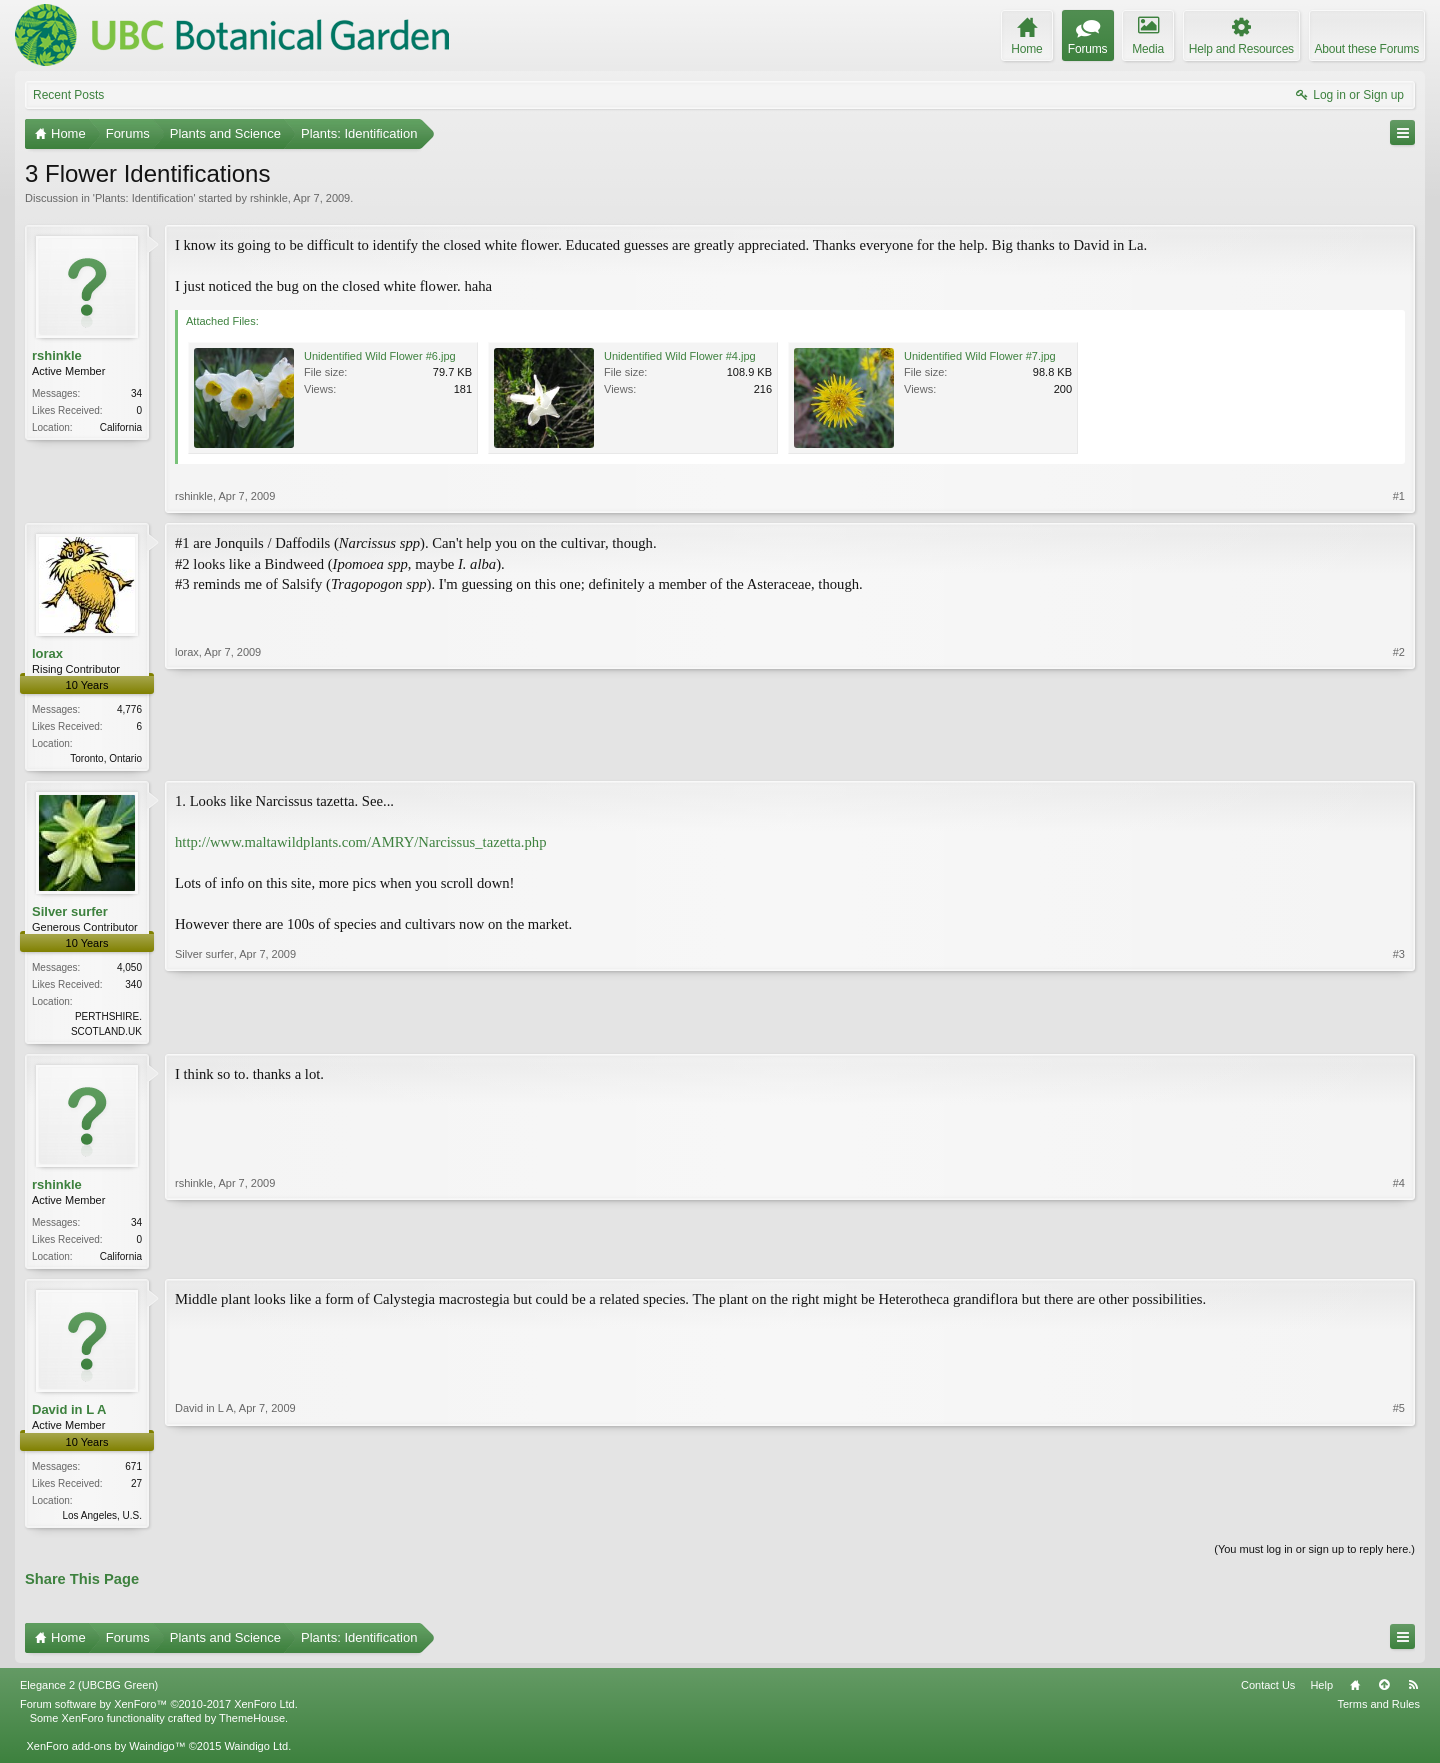  I want to click on #2, so click(1399, 756).